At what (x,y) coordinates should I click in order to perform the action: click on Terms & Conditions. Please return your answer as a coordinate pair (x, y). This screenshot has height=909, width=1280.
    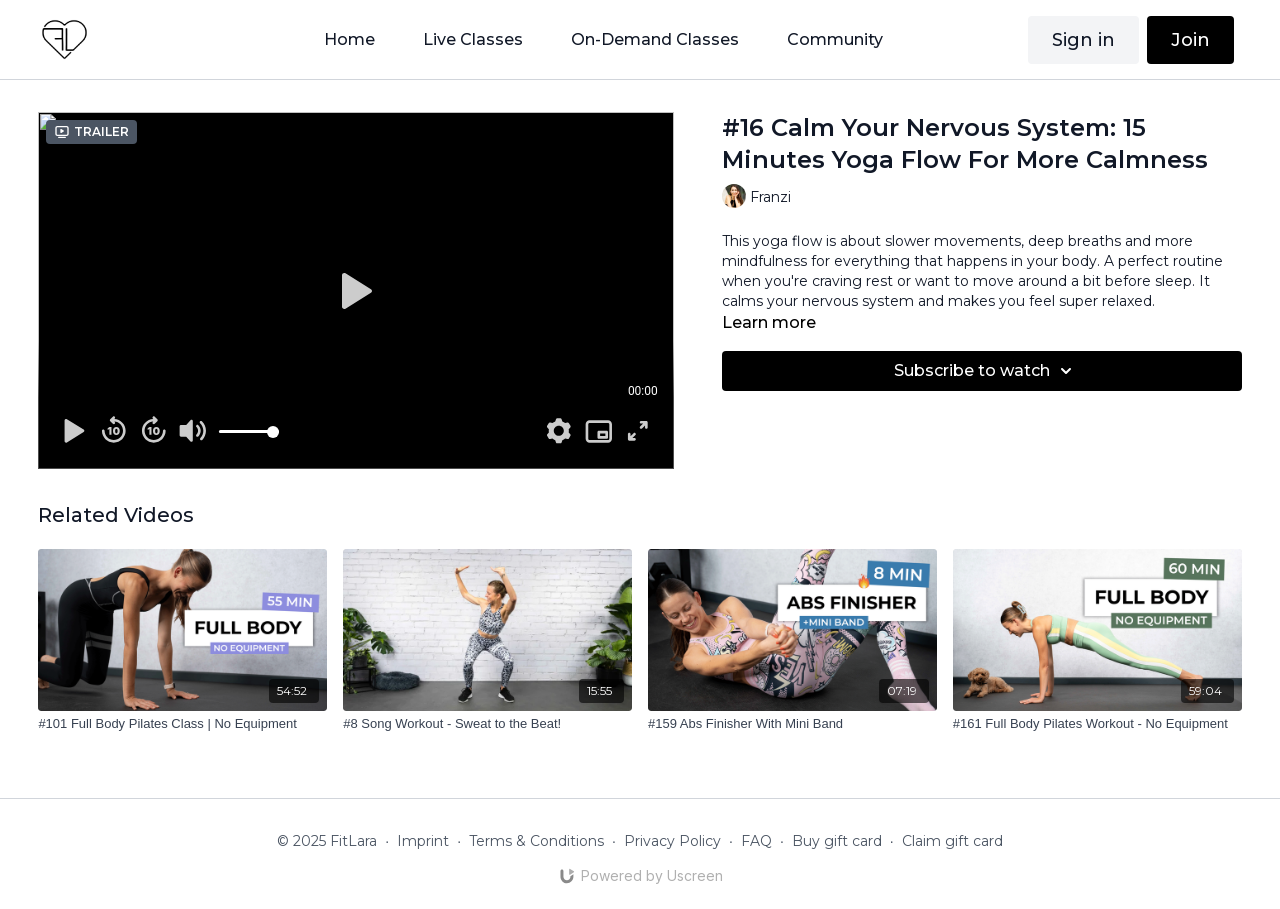
    Looking at the image, I should click on (536, 841).